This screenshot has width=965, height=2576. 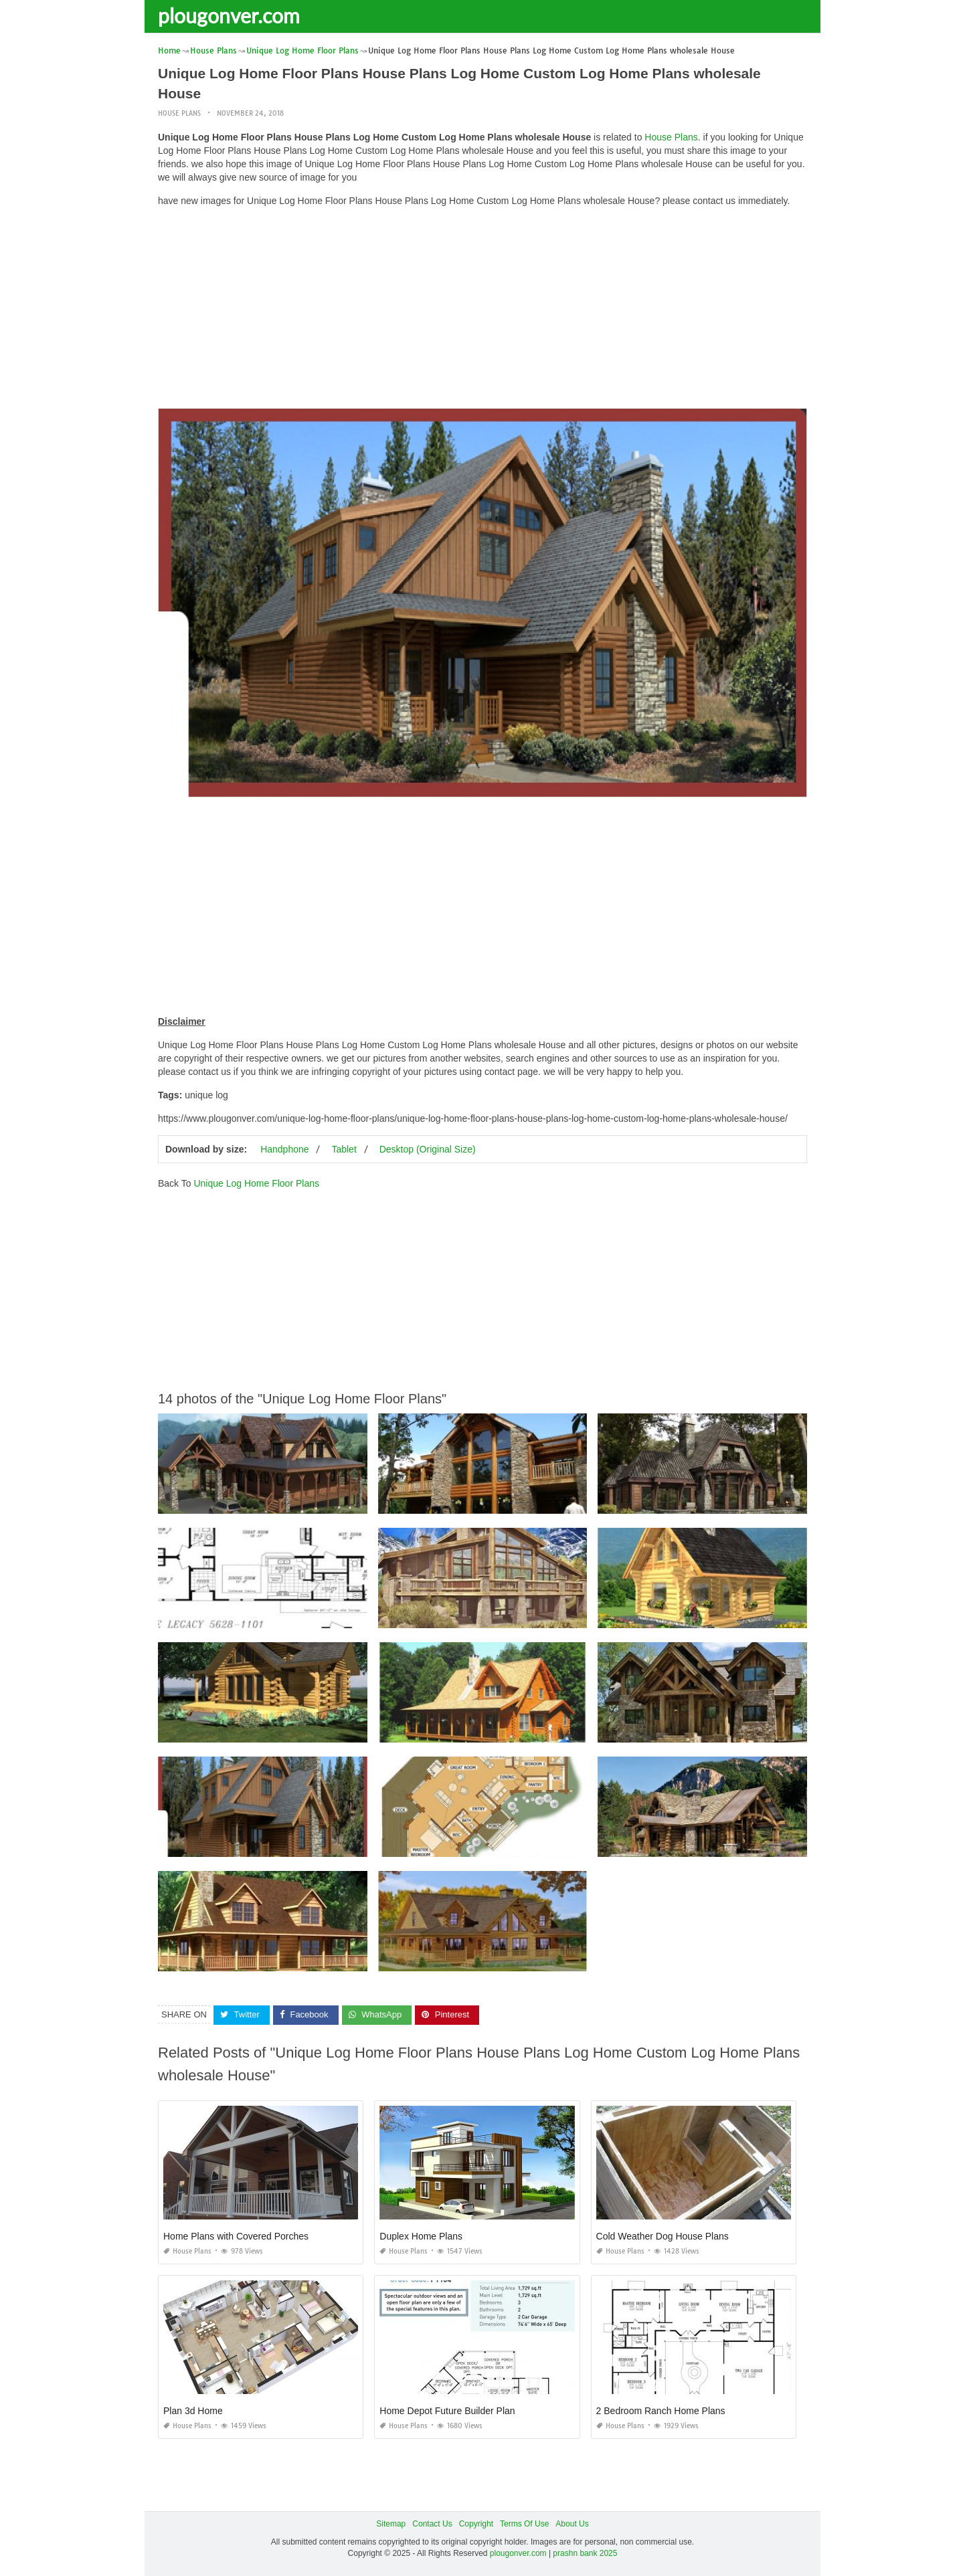 What do you see at coordinates (256, 1183) in the screenshot?
I see `Unique Log Home Floor Plans` at bounding box center [256, 1183].